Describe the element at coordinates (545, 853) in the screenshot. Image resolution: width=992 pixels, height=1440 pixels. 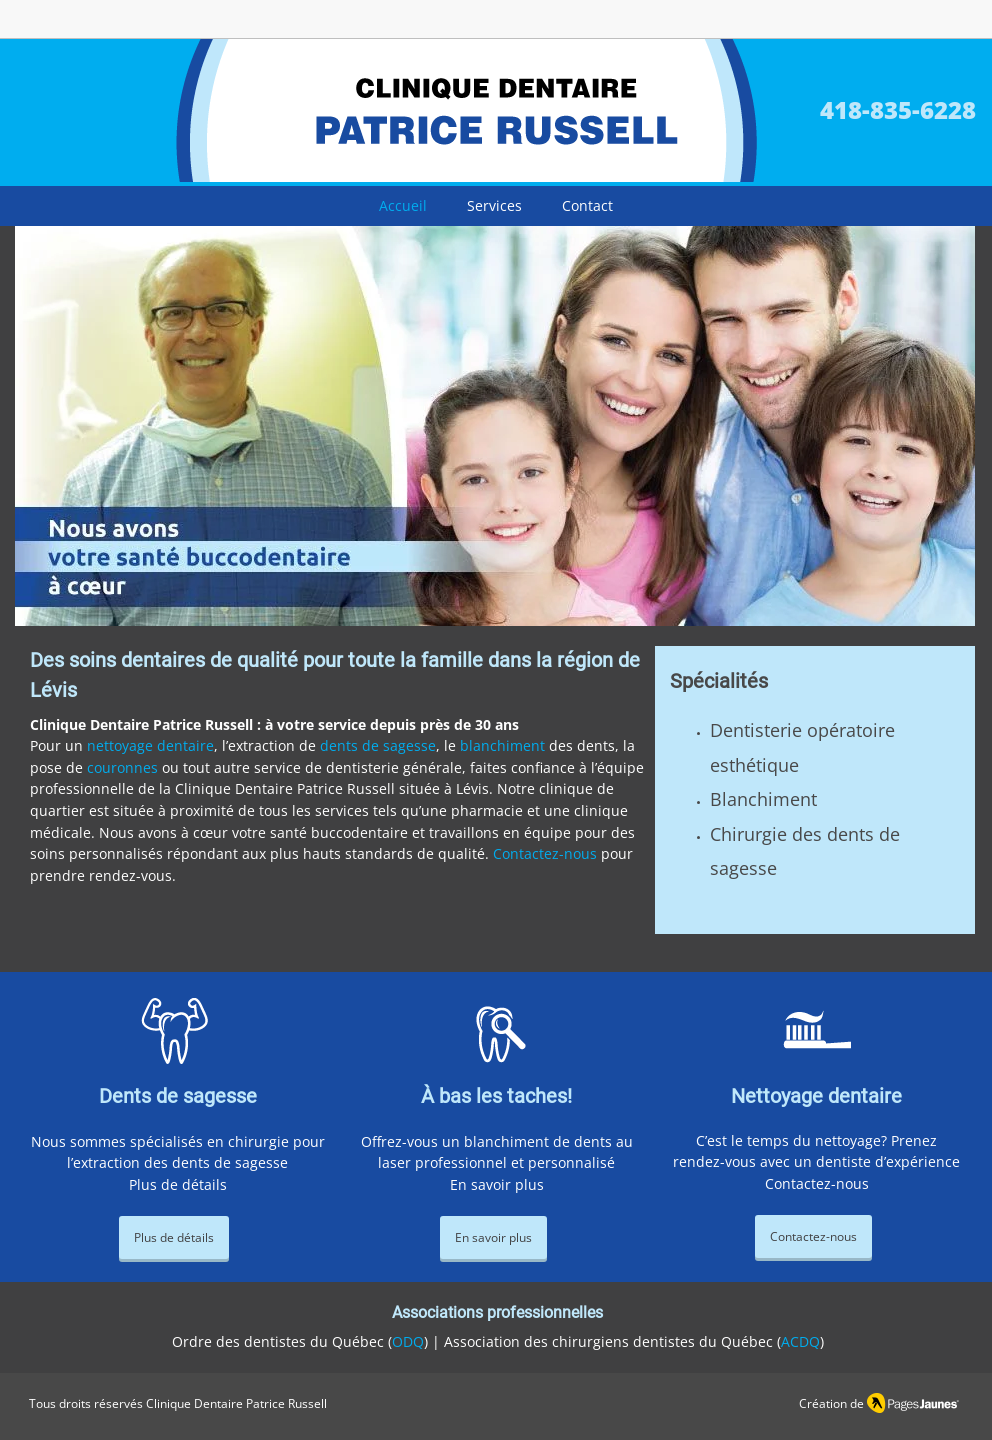
I see `Contactez-nous` at that location.